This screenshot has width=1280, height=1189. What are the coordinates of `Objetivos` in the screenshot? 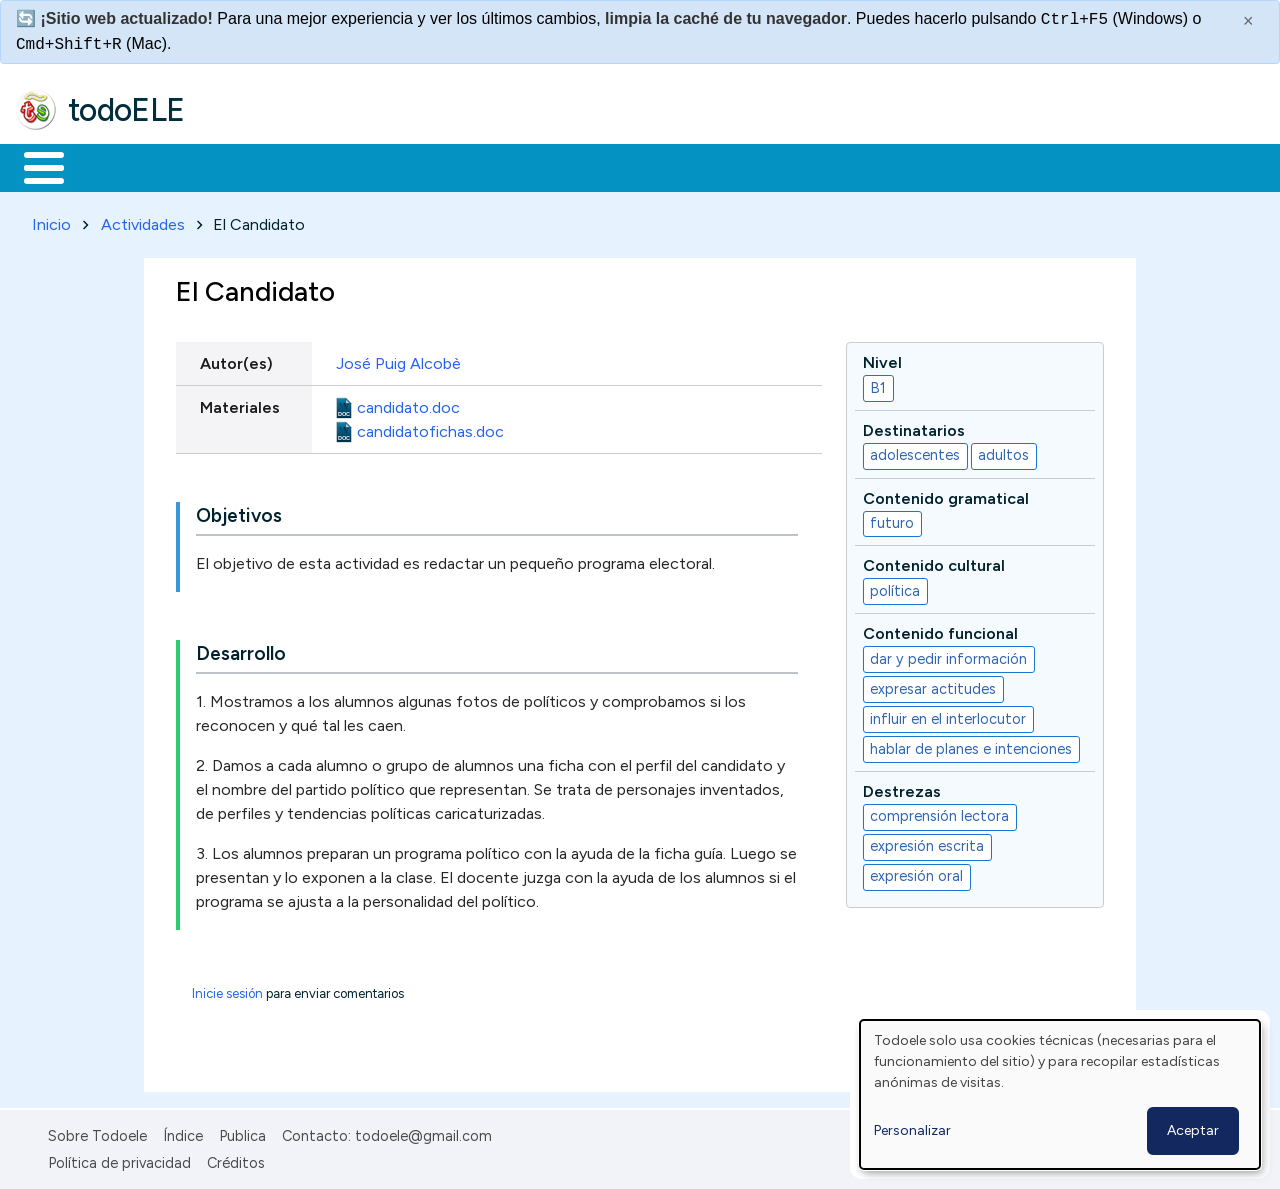 It's located at (239, 512).